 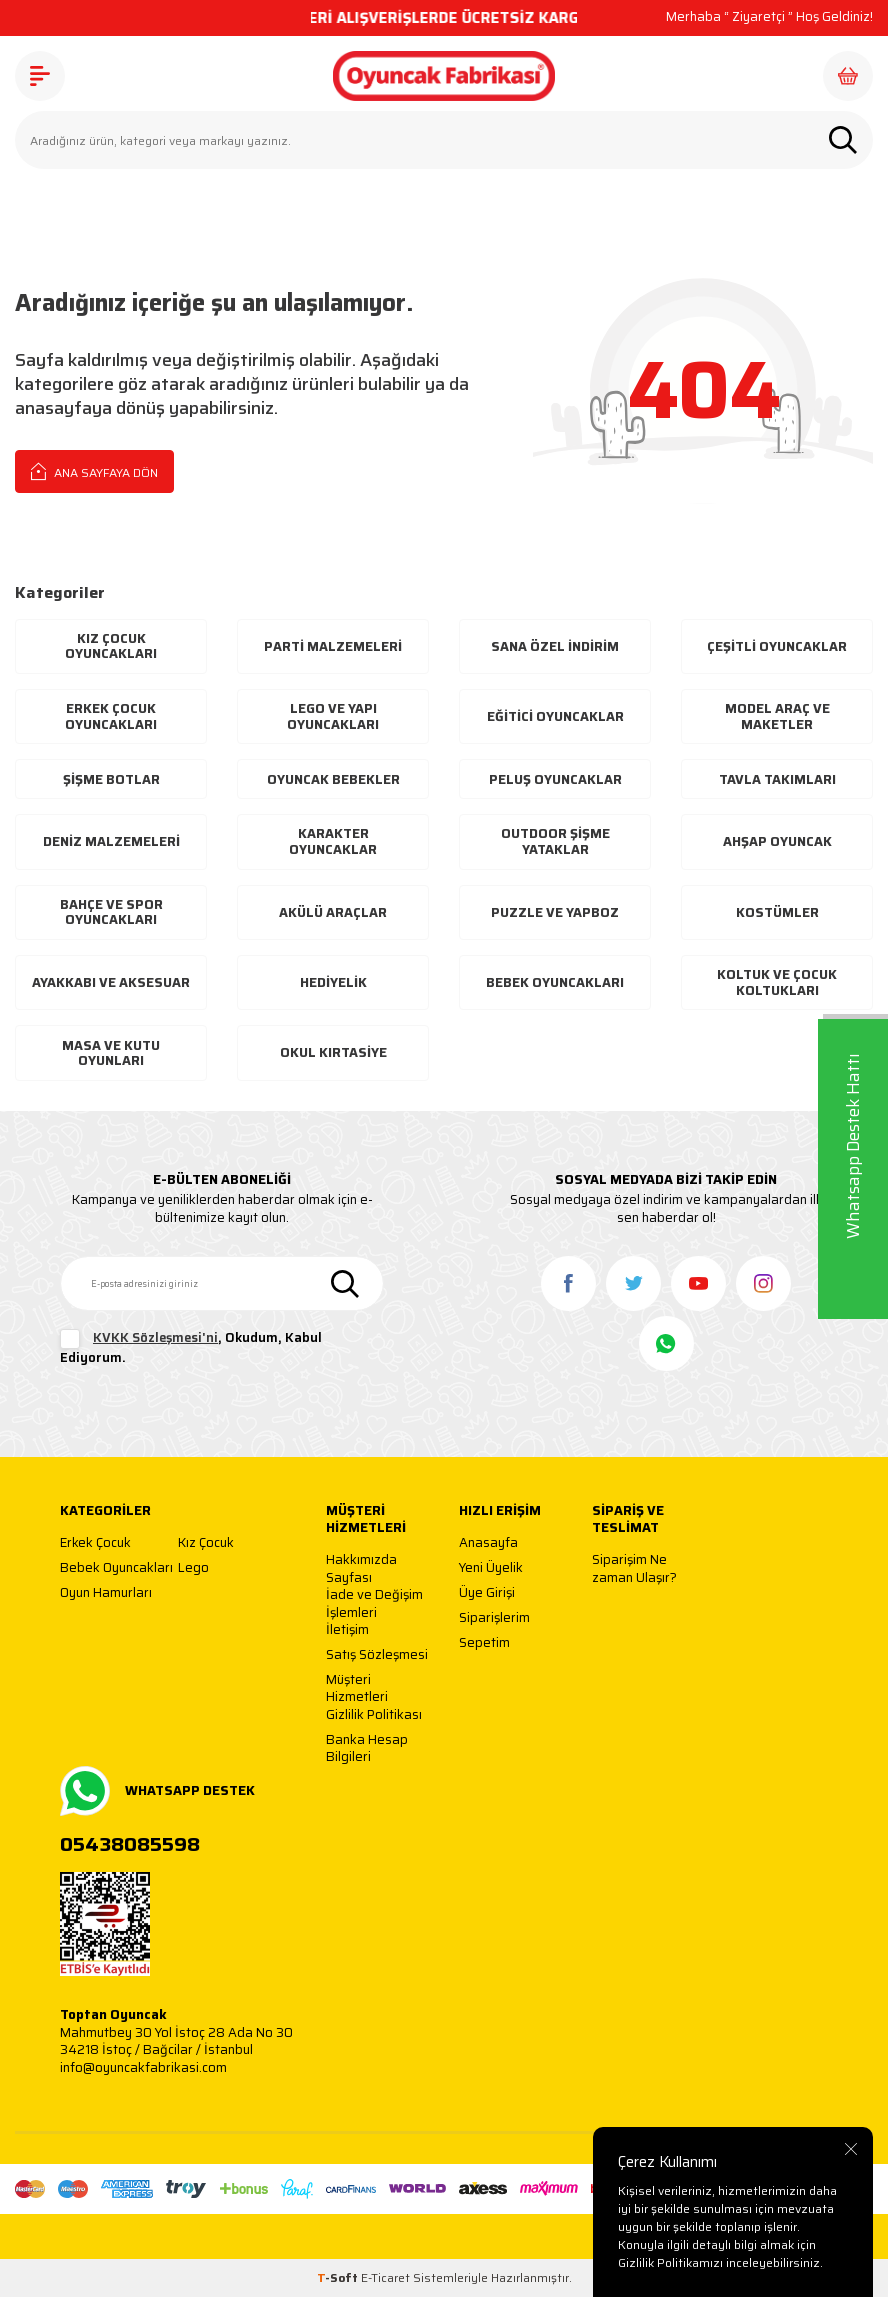 What do you see at coordinates (555, 646) in the screenshot?
I see `Sana Özel İndirim` at bounding box center [555, 646].